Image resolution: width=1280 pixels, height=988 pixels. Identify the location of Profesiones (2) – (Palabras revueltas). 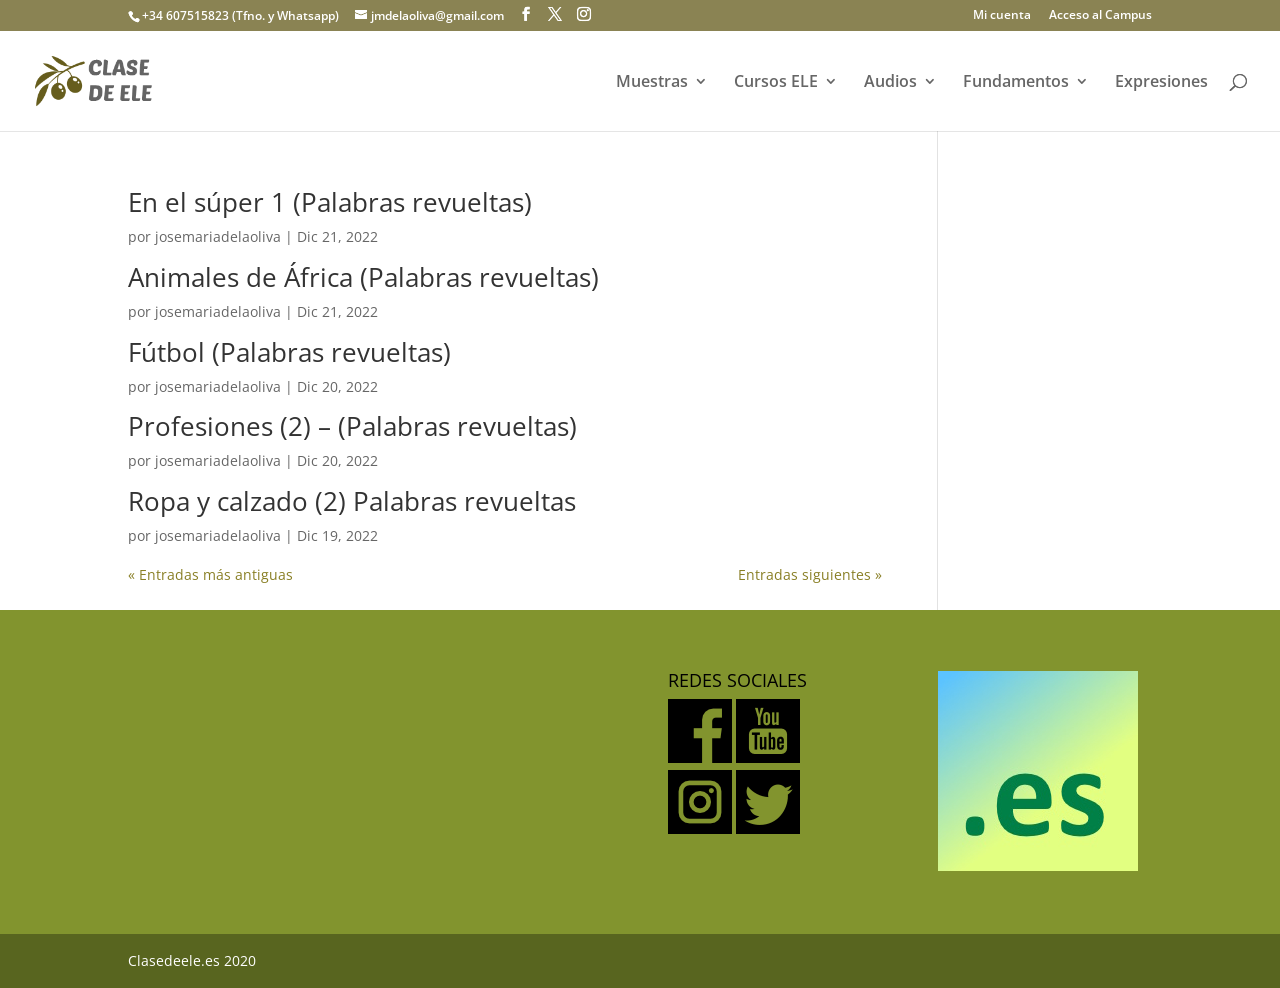
(352, 426).